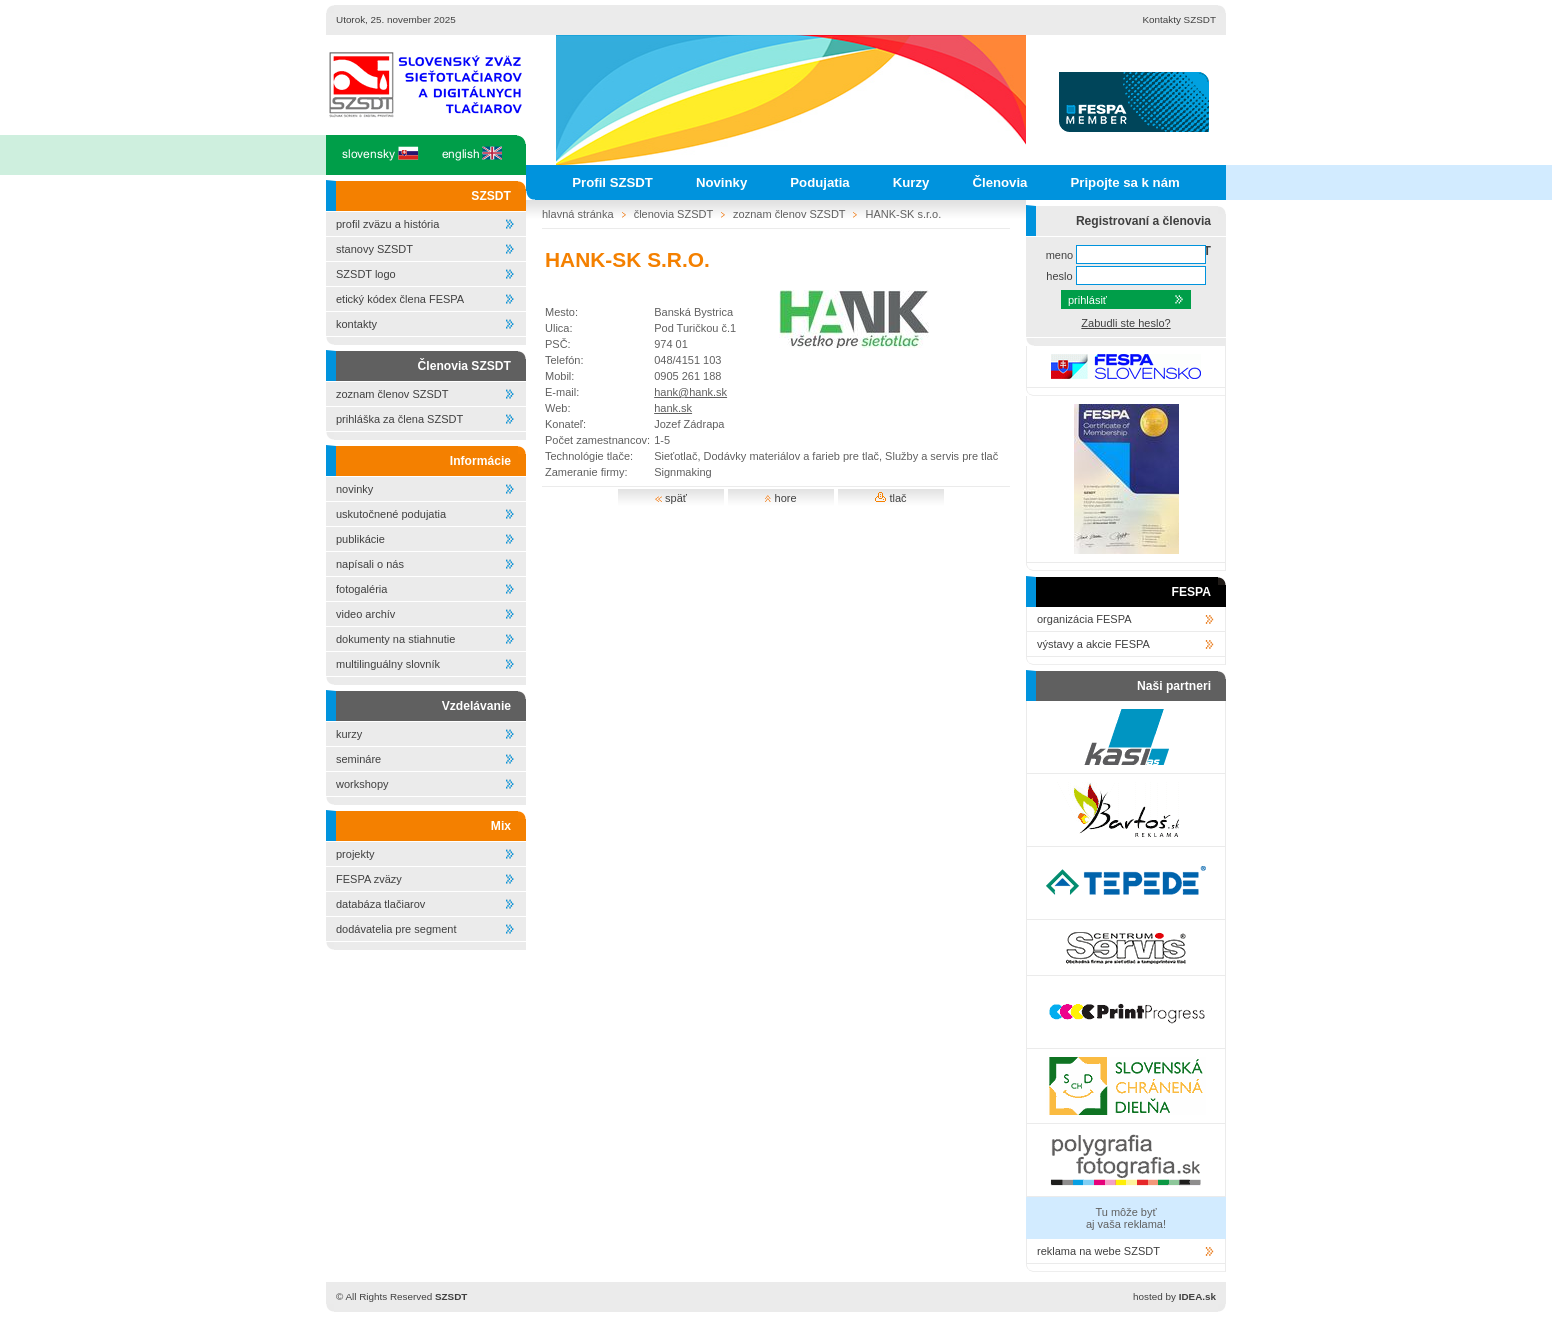 The width and height of the screenshot is (1552, 1322). What do you see at coordinates (395, 639) in the screenshot?
I see `dokumenty na stiahnutie` at bounding box center [395, 639].